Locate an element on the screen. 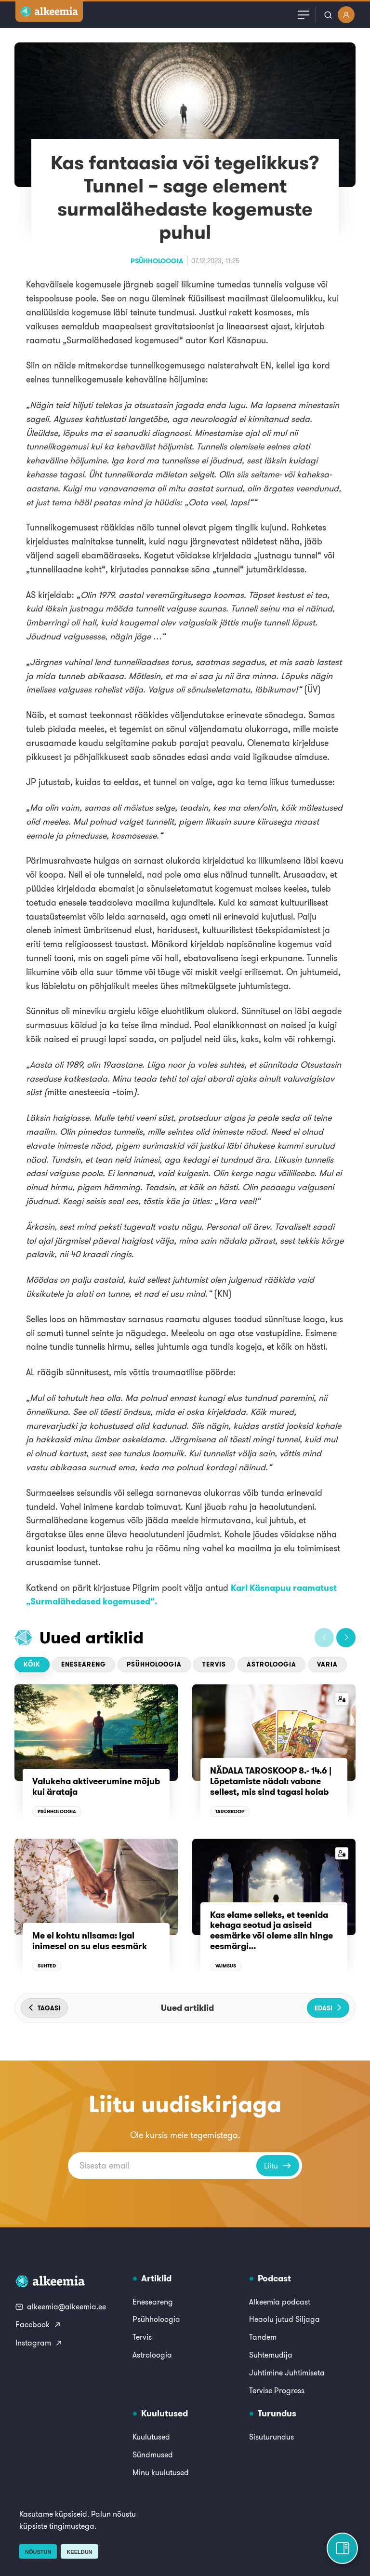  Tandem is located at coordinates (263, 2337).